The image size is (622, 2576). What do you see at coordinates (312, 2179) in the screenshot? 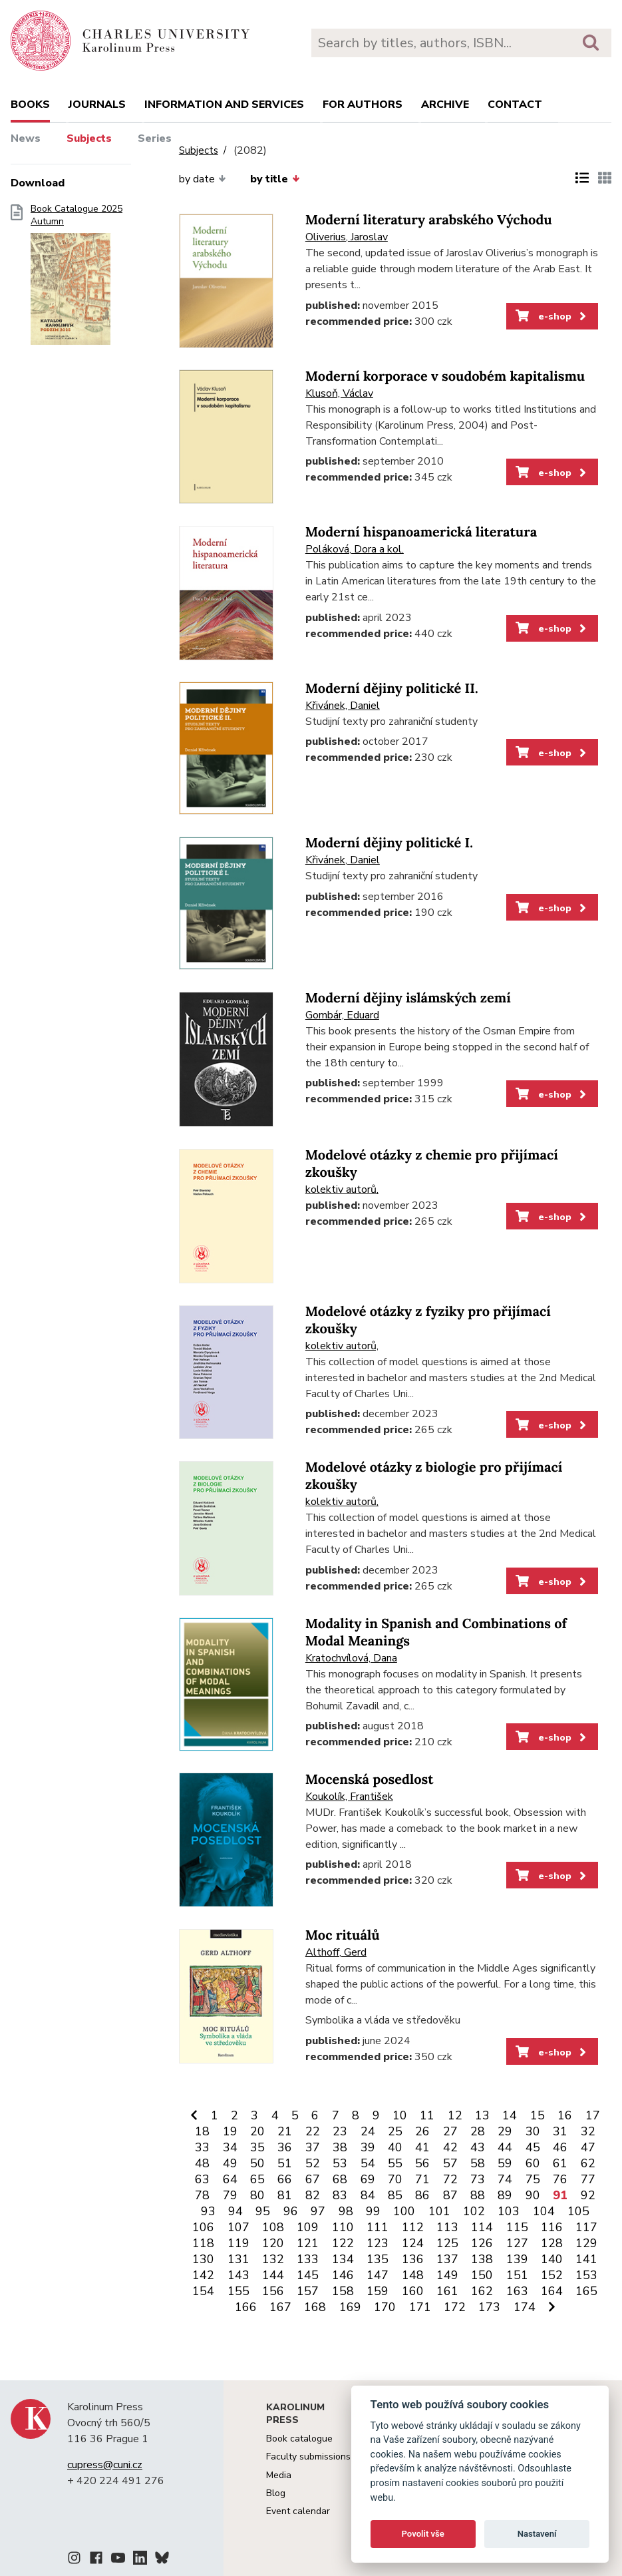
I see `67` at bounding box center [312, 2179].